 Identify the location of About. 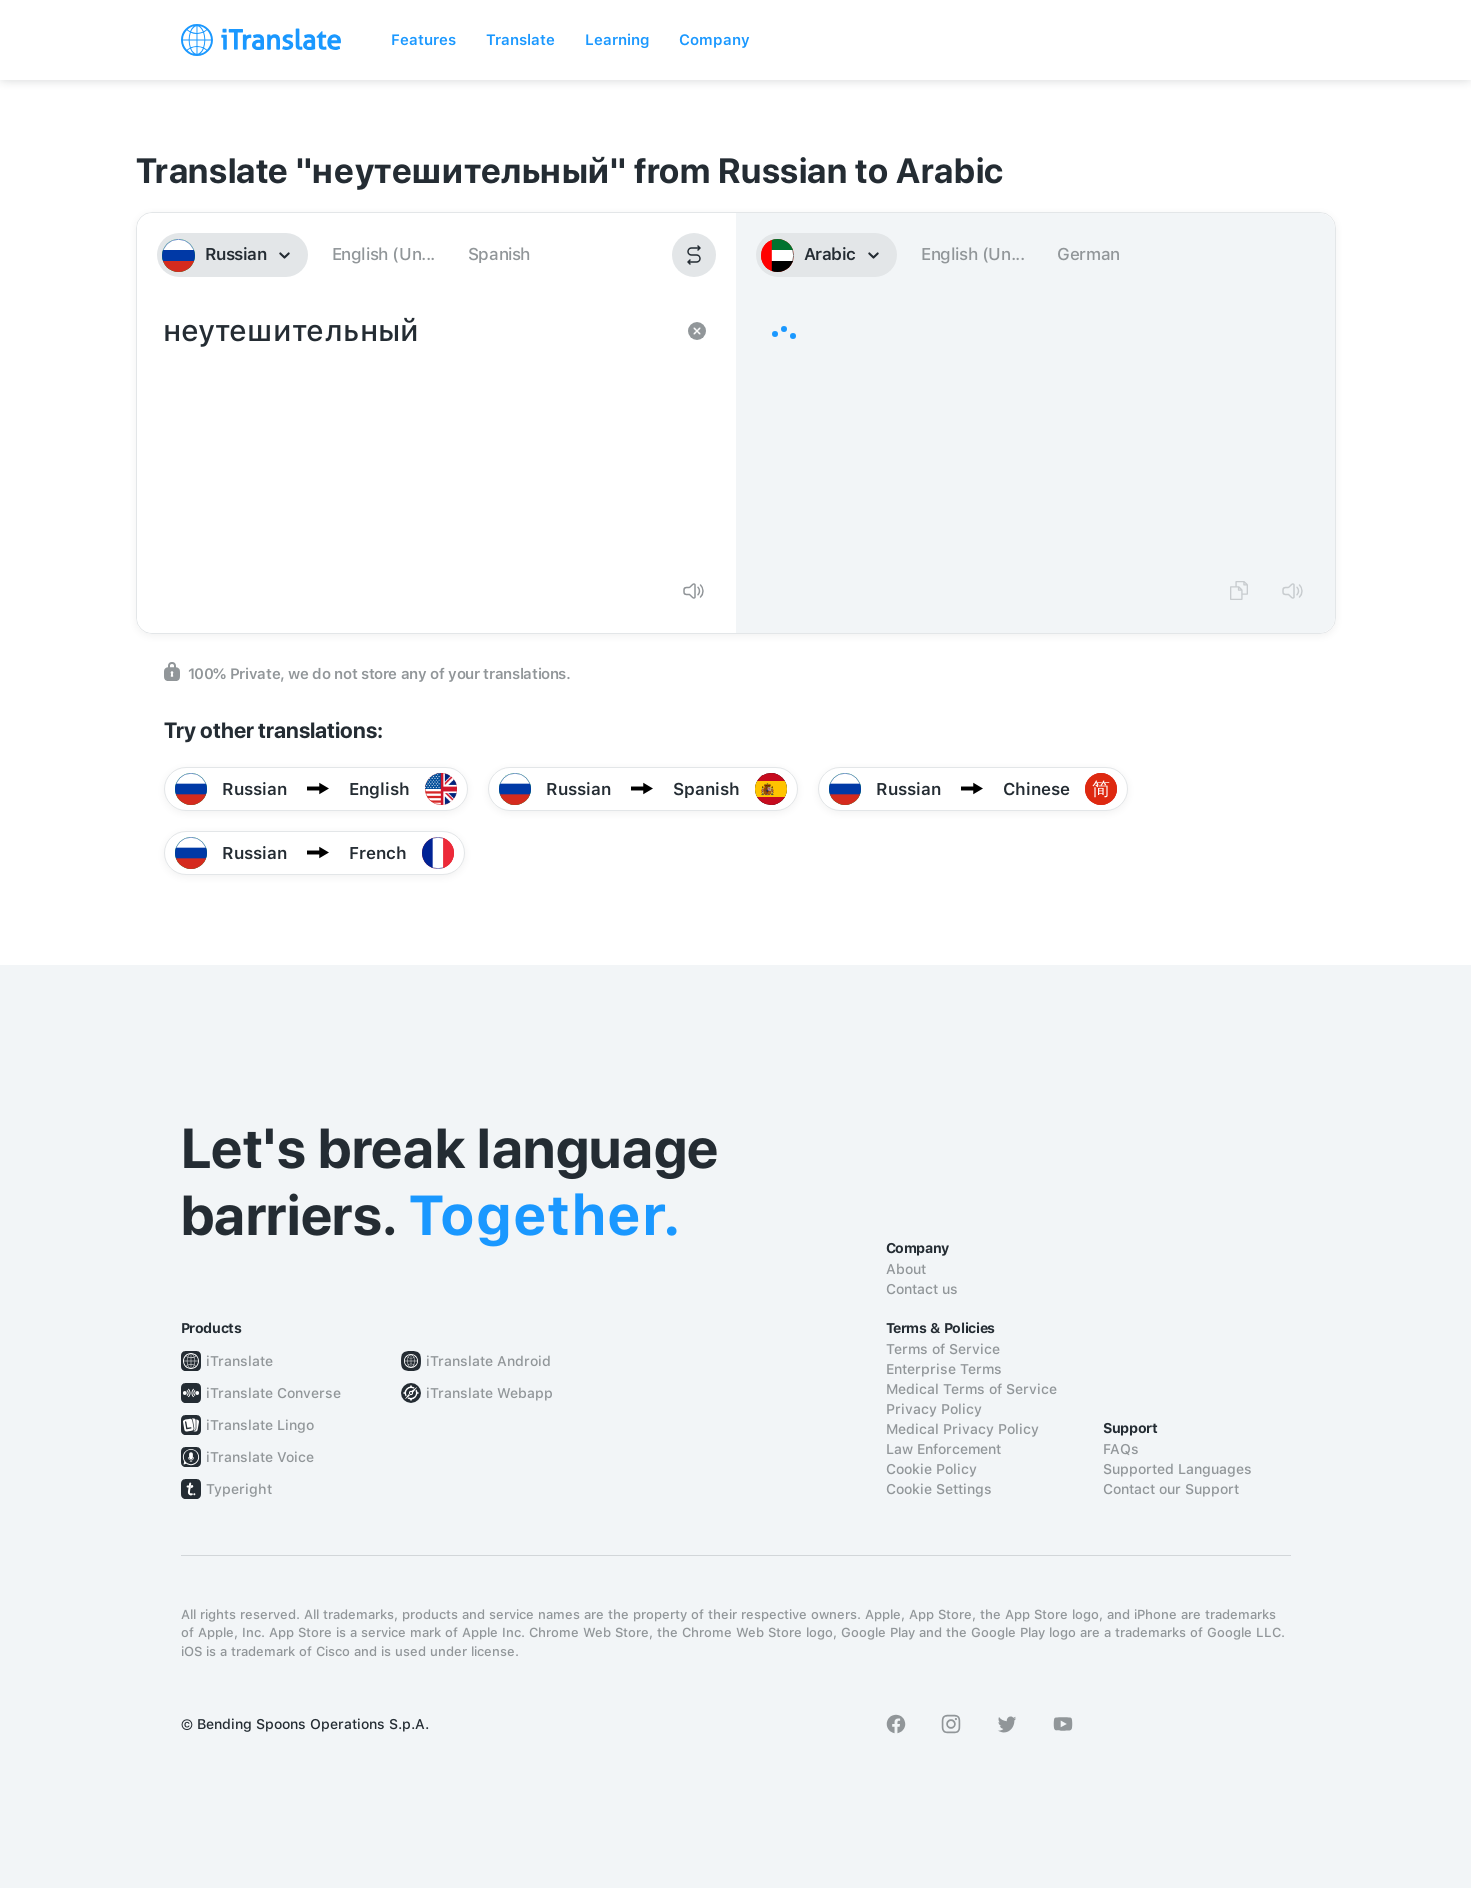
(906, 1269).